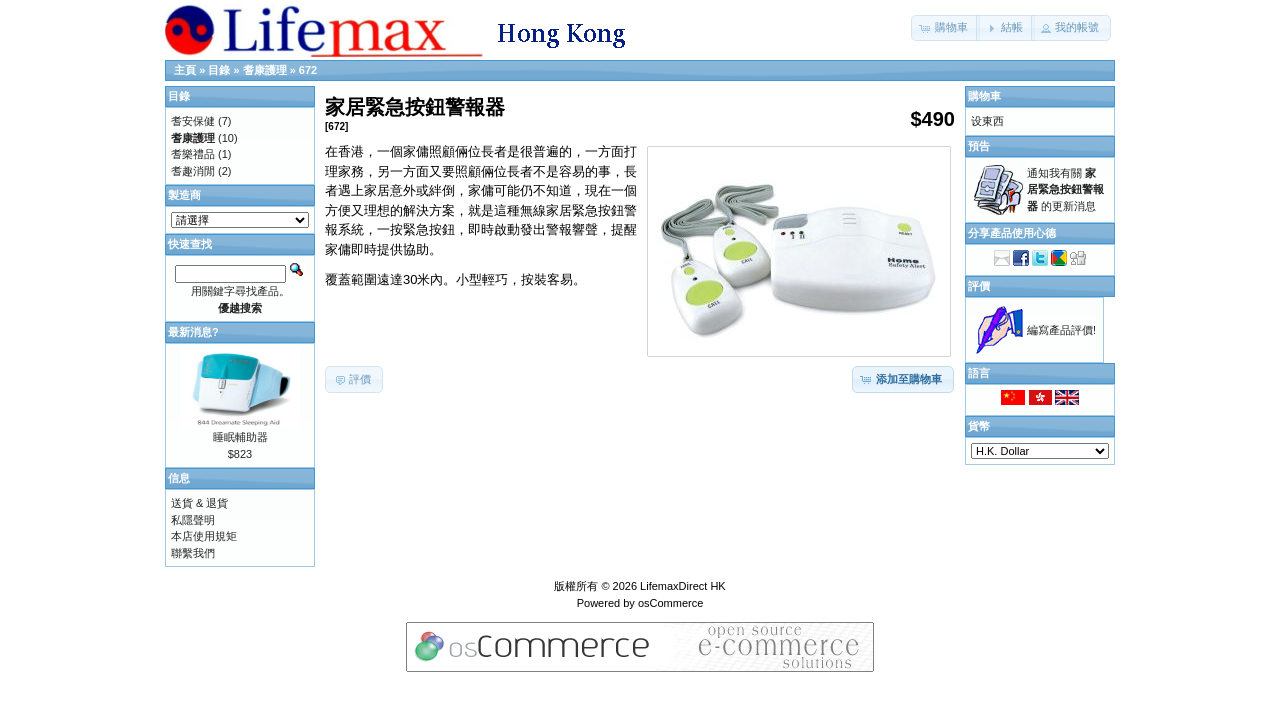 This screenshot has height=720, width=1280. What do you see at coordinates (204, 536) in the screenshot?
I see `本店使用規矩` at bounding box center [204, 536].